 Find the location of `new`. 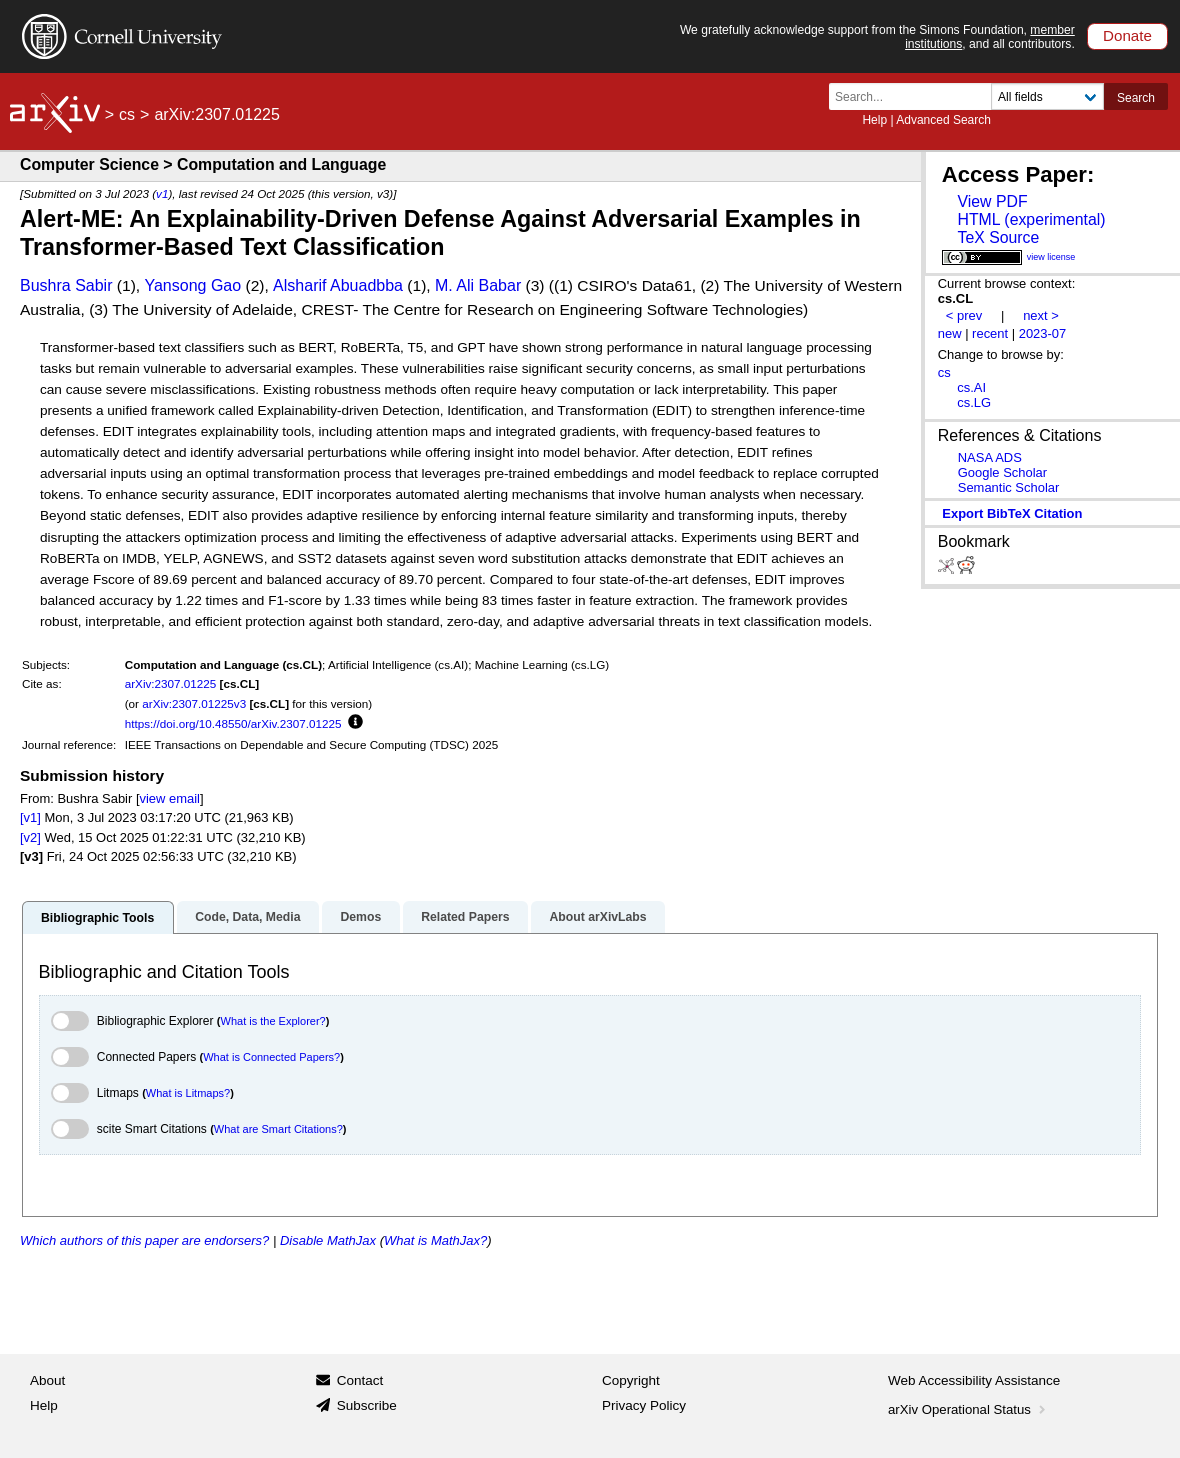

new is located at coordinates (950, 333).